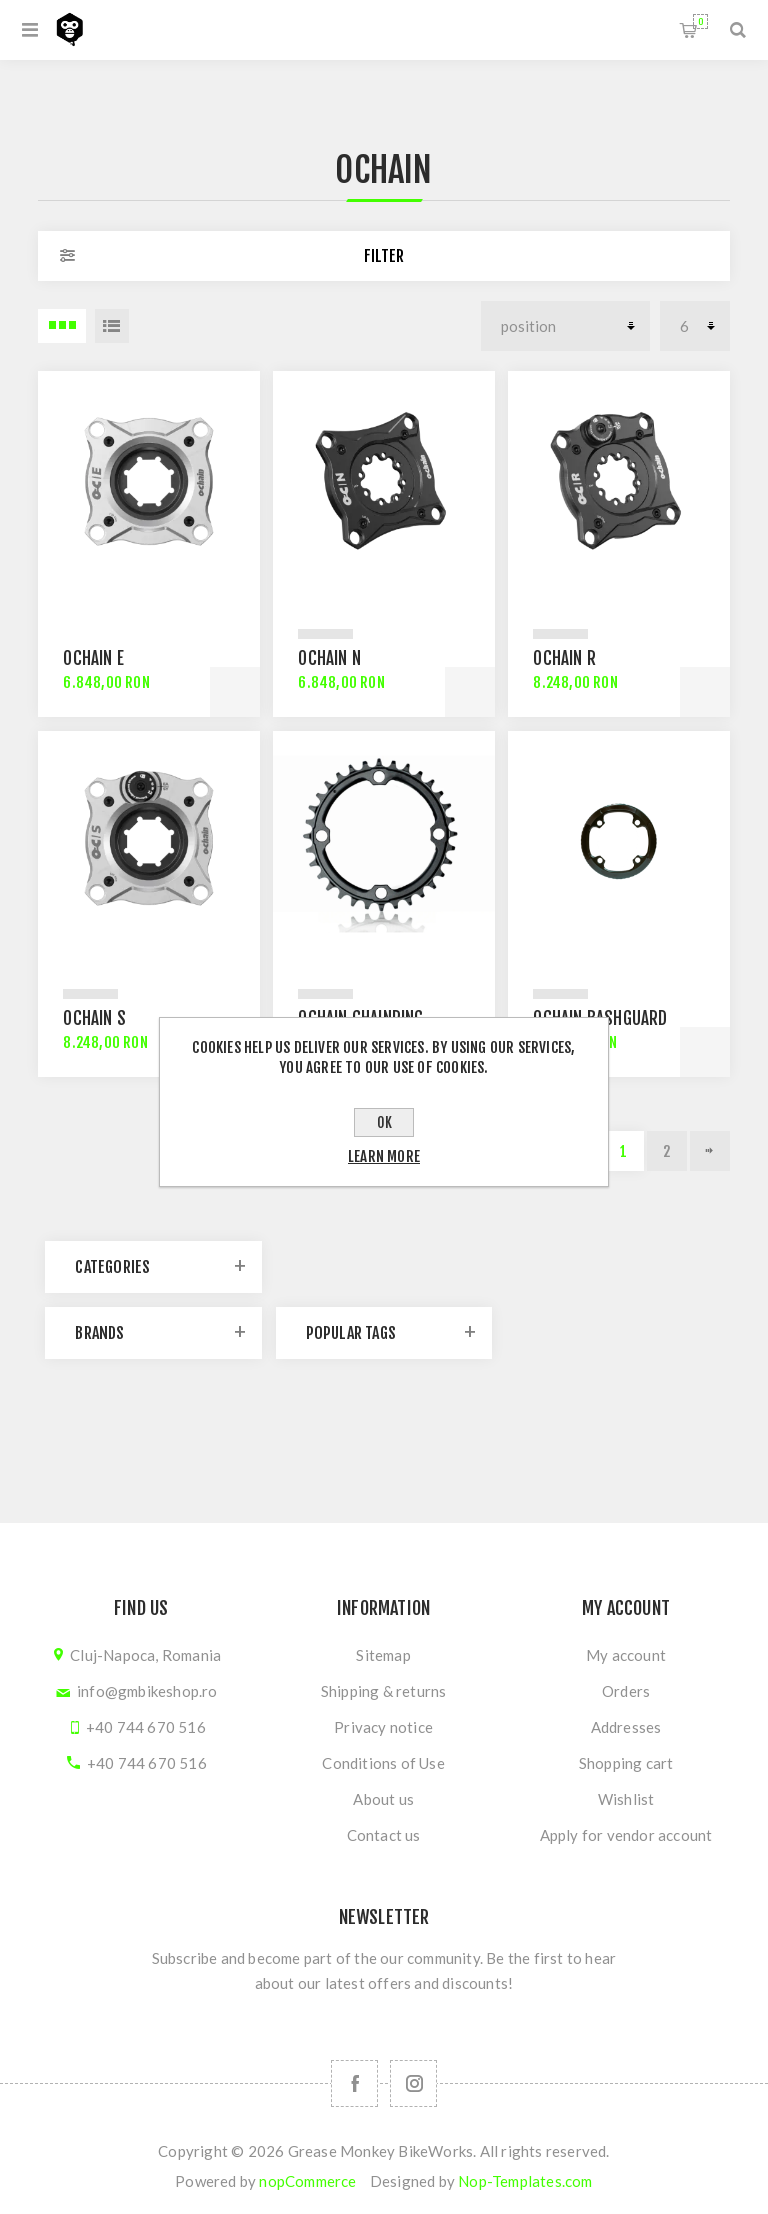 Image resolution: width=768 pixels, height=2214 pixels. What do you see at coordinates (626, 1799) in the screenshot?
I see `Wishlist` at bounding box center [626, 1799].